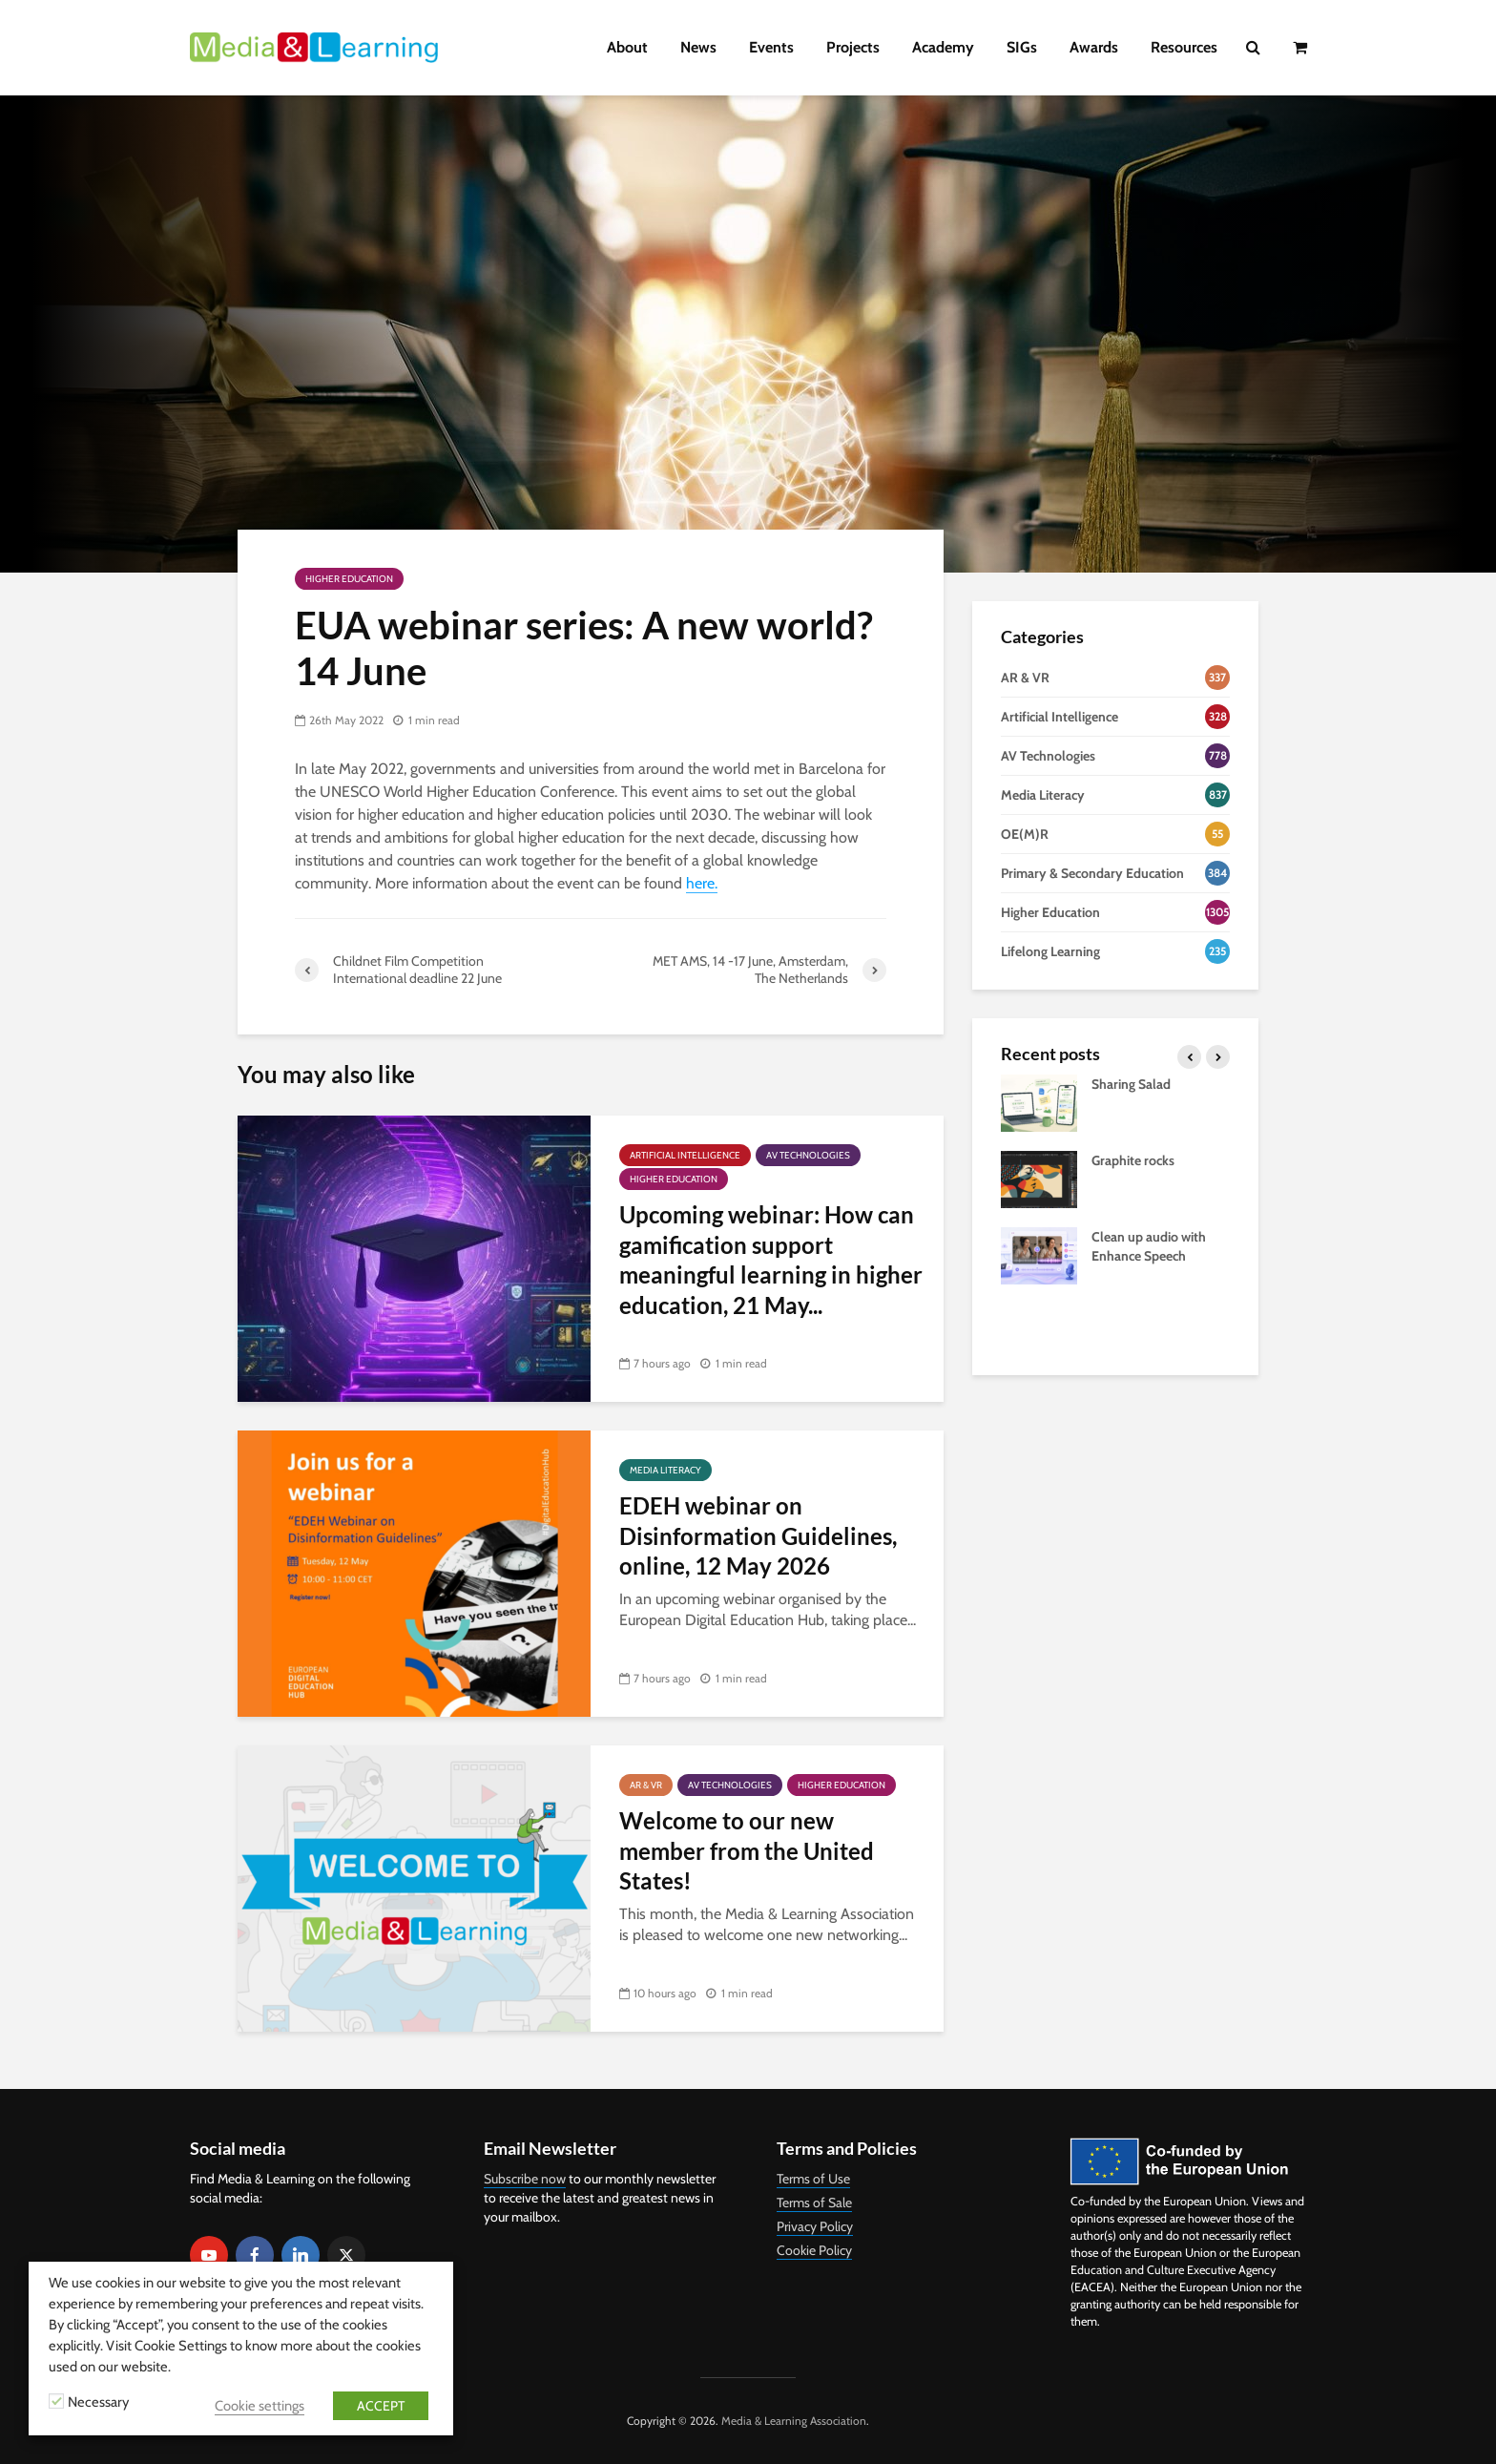 The image size is (1496, 2464). What do you see at coordinates (98, 2402) in the screenshot?
I see `Necessary` at bounding box center [98, 2402].